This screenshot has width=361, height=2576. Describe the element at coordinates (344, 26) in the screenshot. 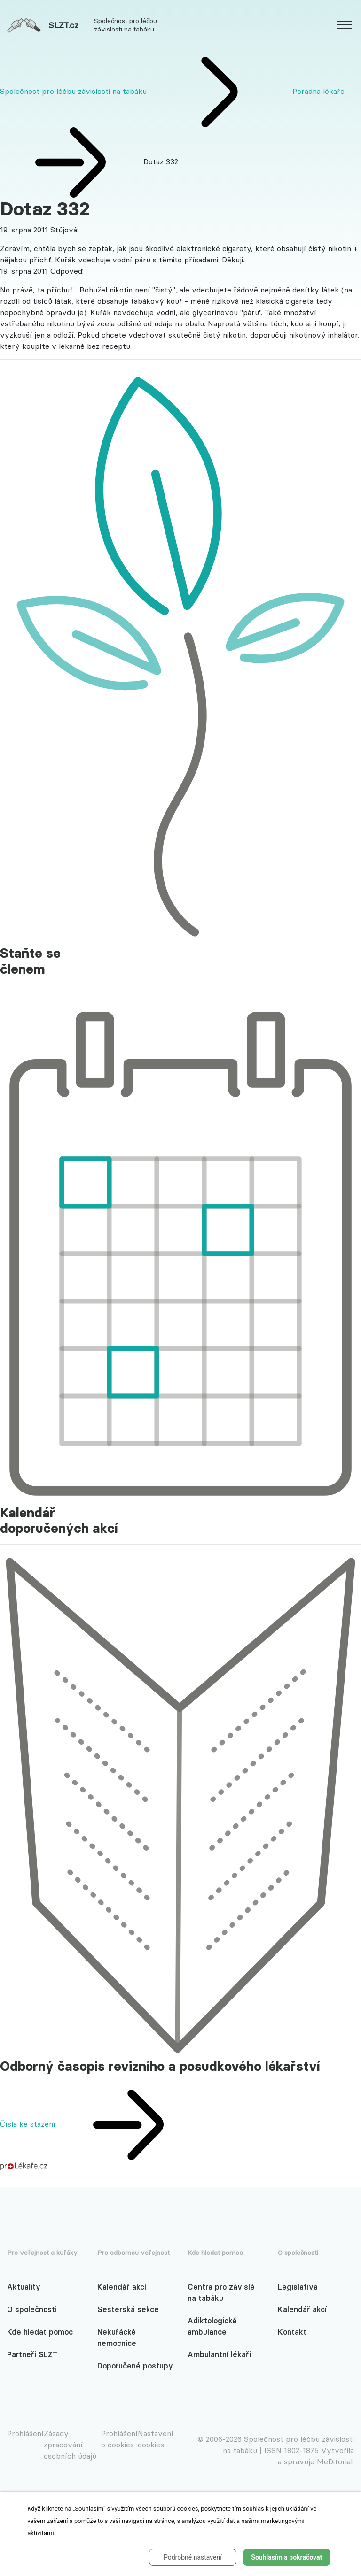

I see `[website.web.slzt.text.show_navigation]` at that location.